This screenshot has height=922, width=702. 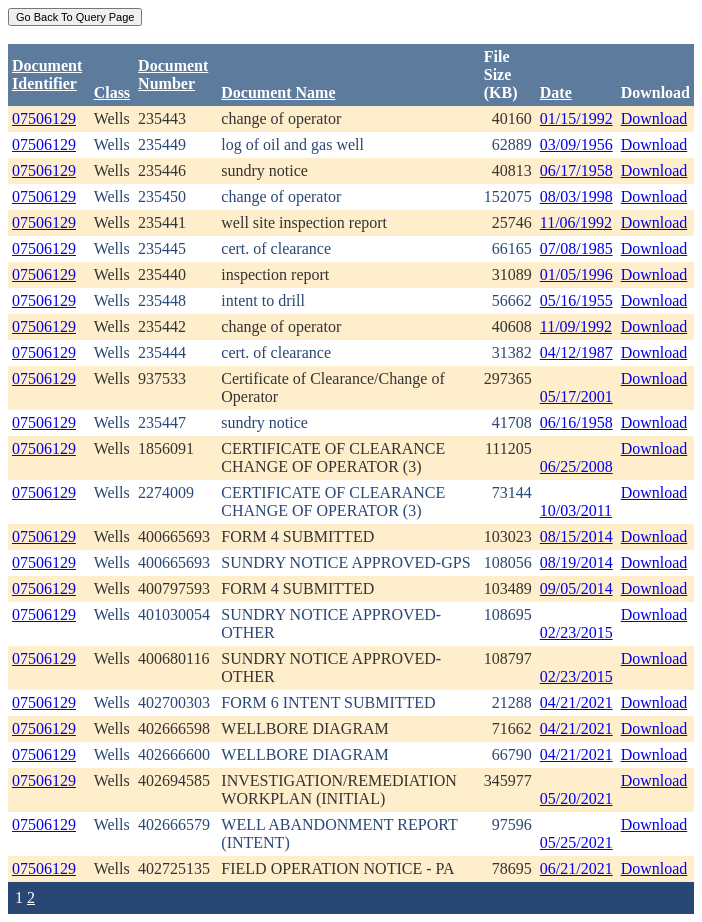 I want to click on 03/09/1956, so click(x=576, y=144).